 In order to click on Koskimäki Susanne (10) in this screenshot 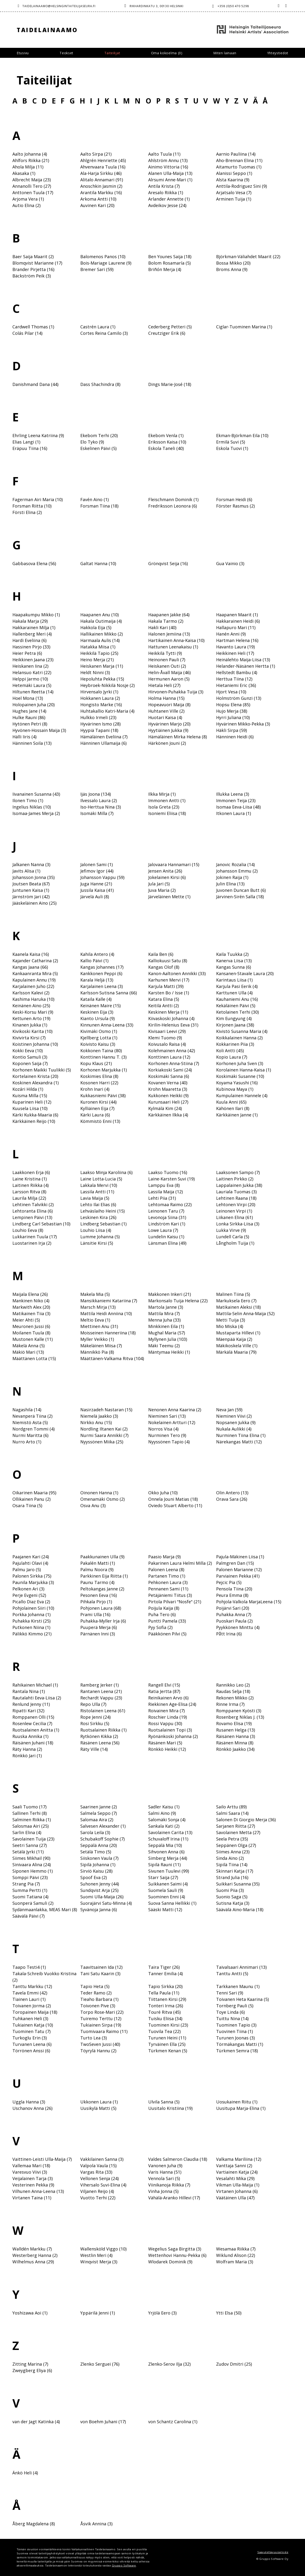, I will do `click(240, 1076)`.